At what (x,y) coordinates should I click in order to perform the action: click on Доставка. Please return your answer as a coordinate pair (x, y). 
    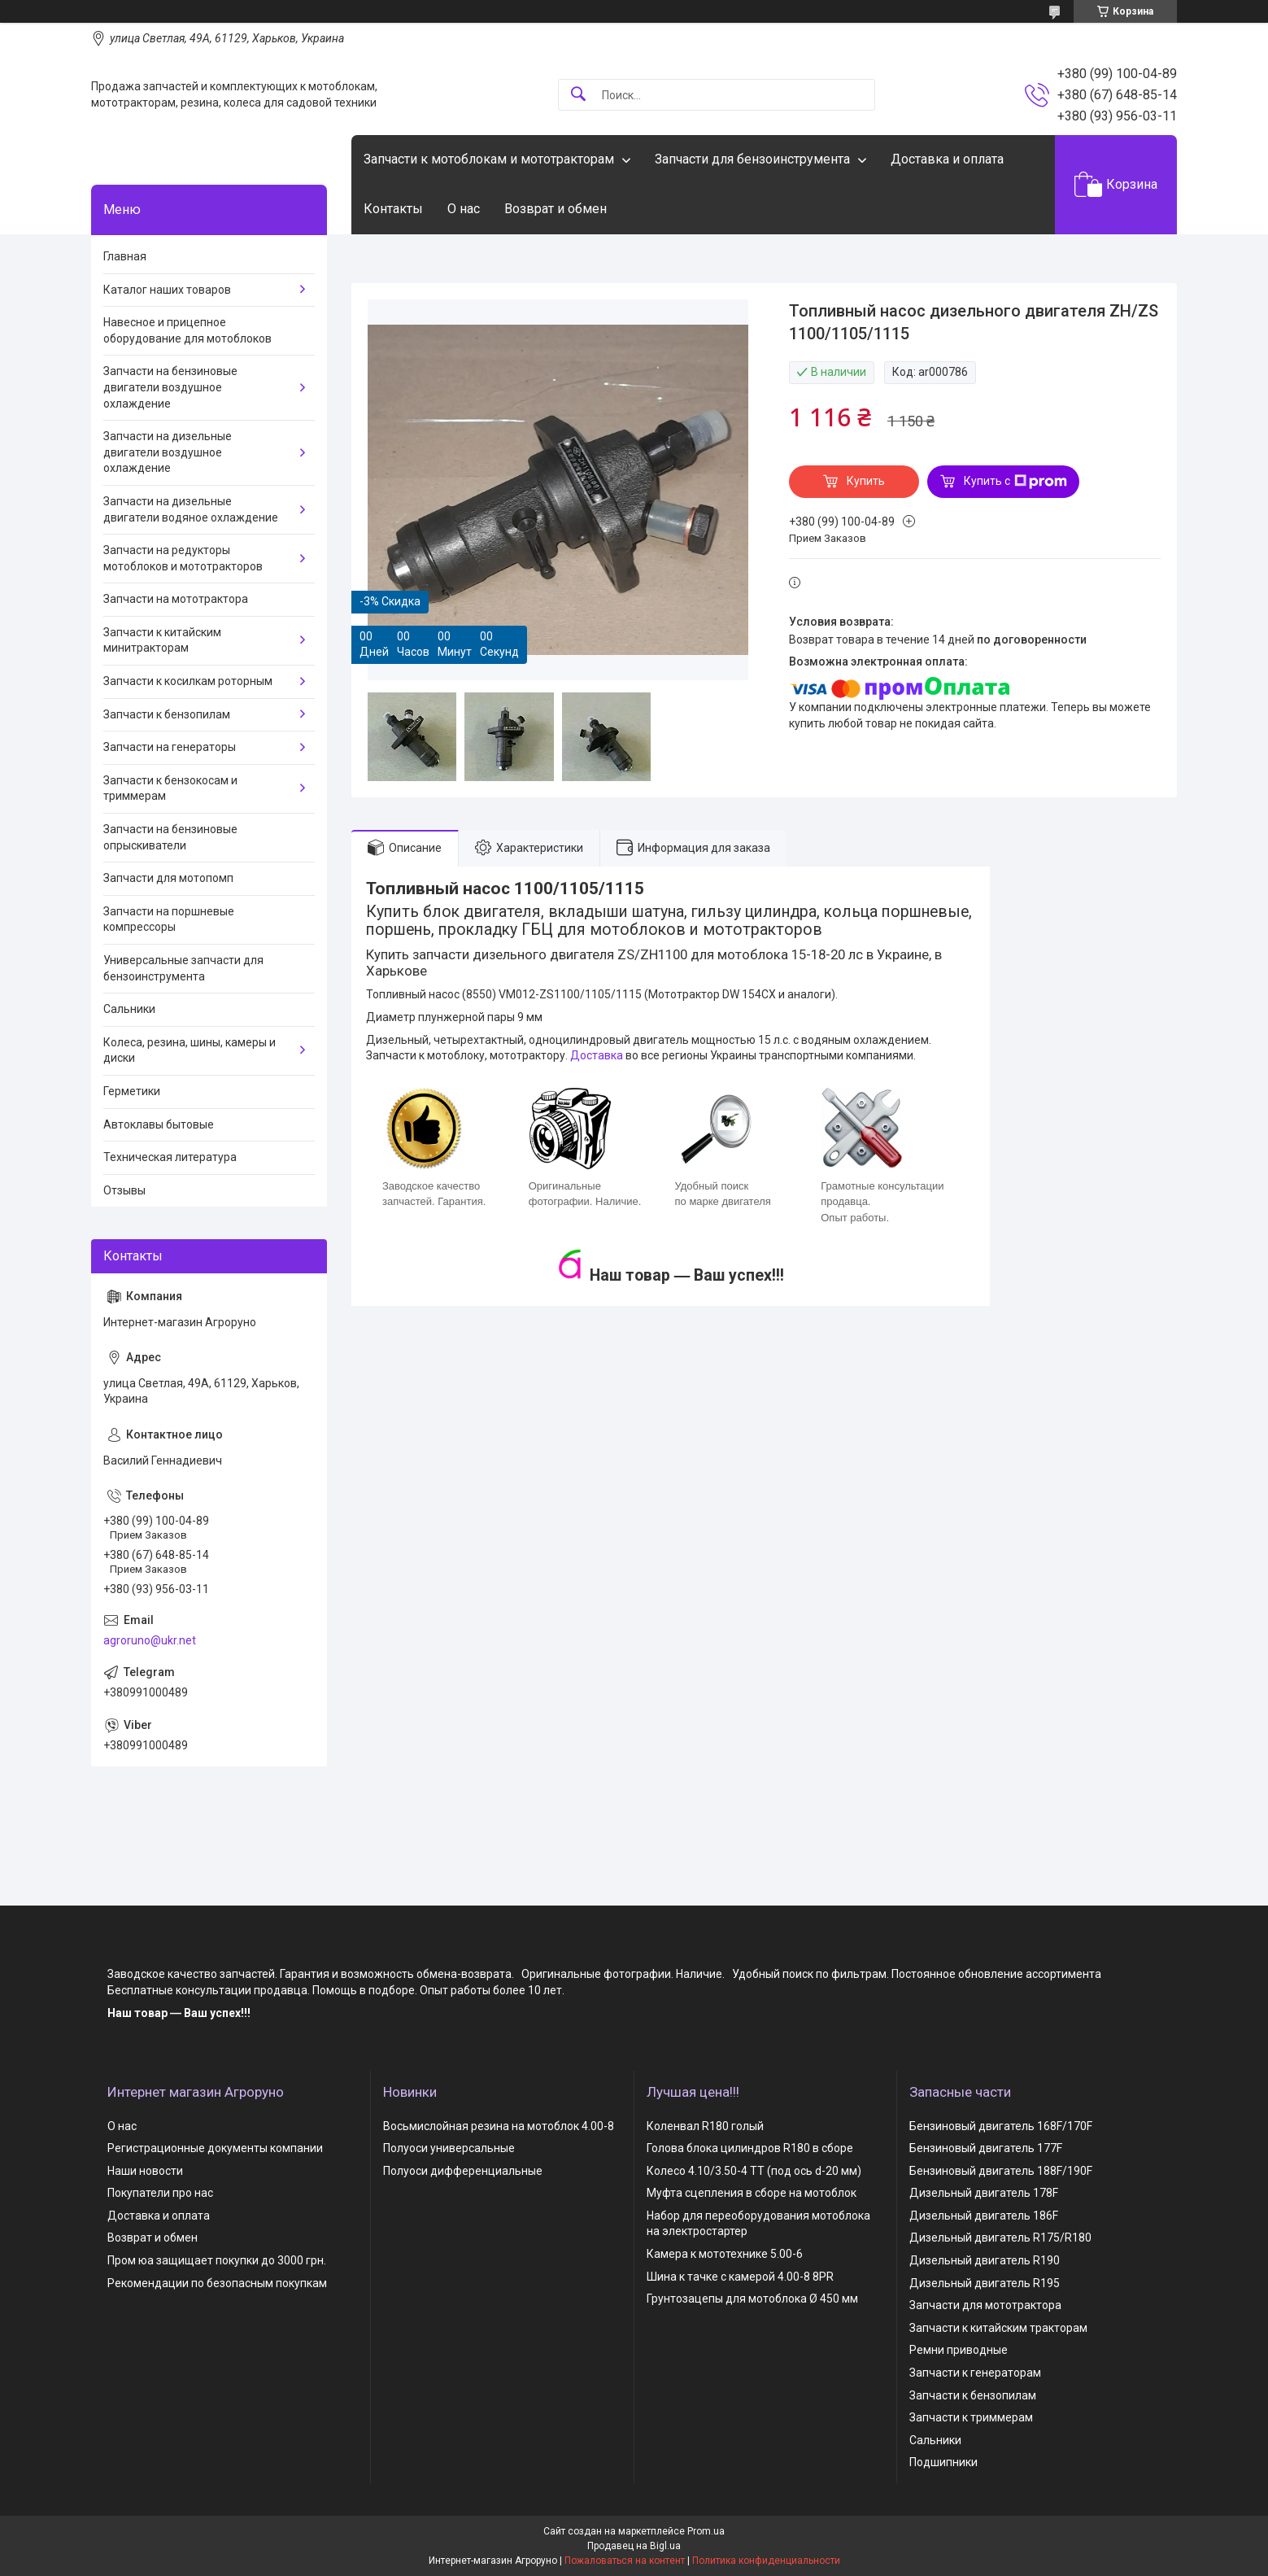
    Looking at the image, I should click on (596, 1055).